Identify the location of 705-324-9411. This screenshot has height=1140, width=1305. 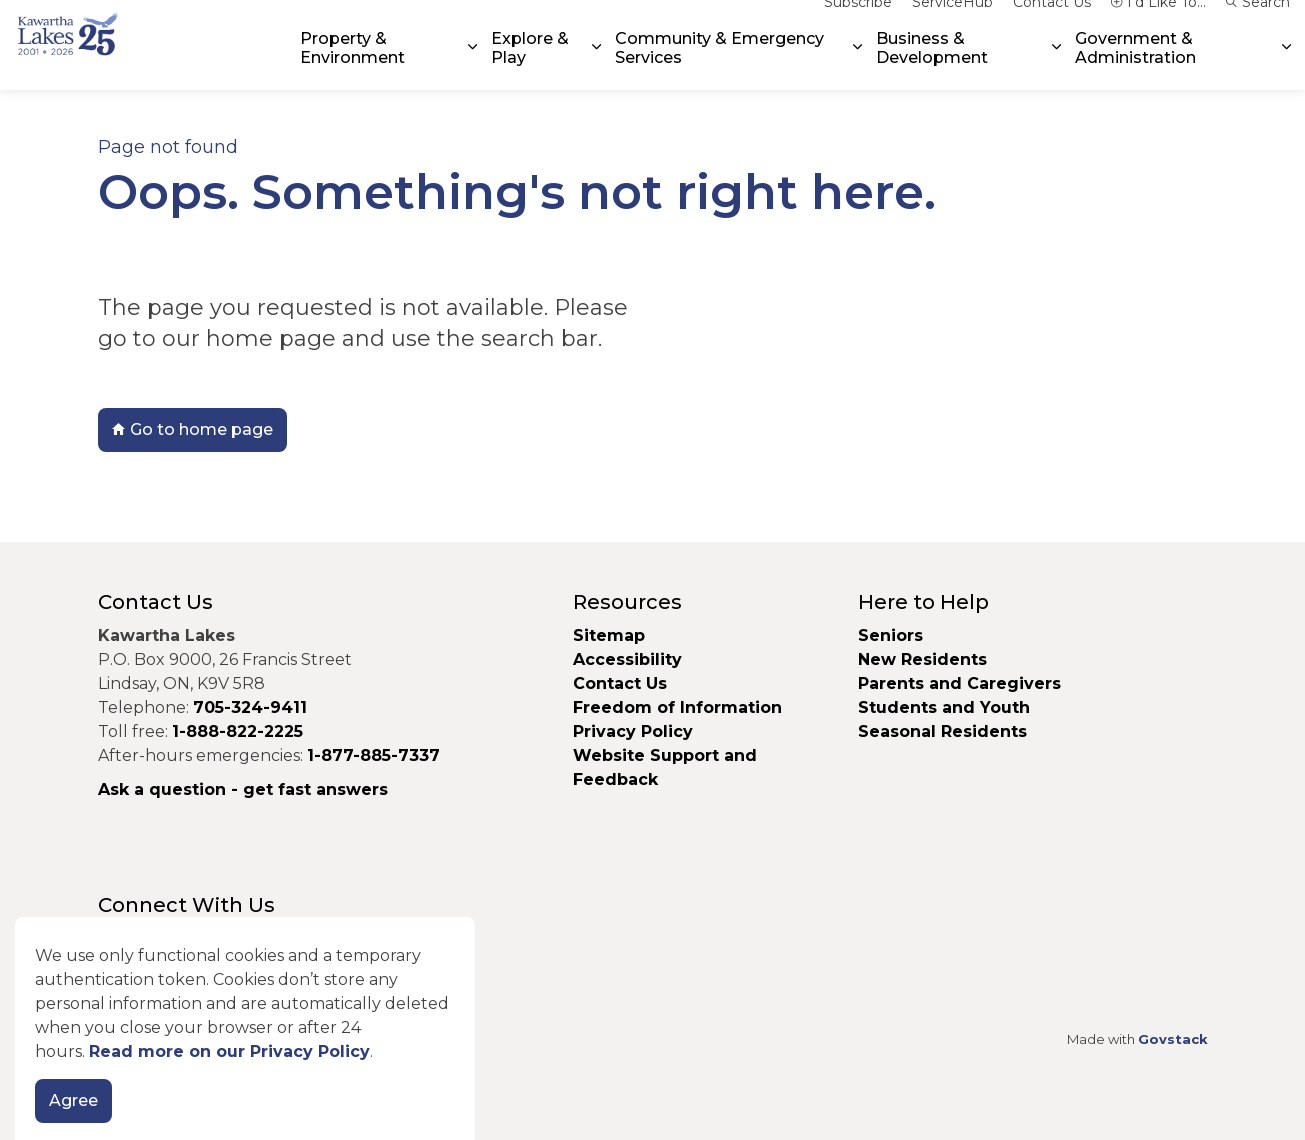
(250, 707).